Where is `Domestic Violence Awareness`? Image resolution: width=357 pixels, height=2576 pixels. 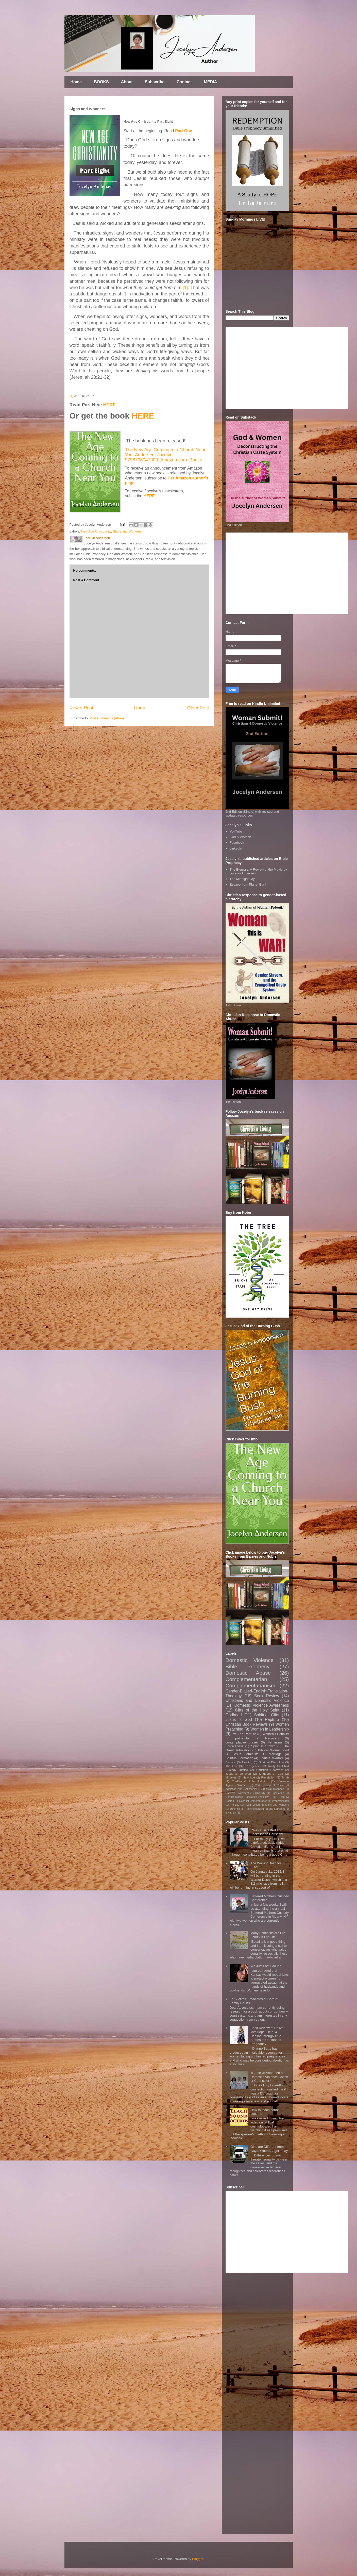 Domestic Violence Awareness is located at coordinates (261, 1705).